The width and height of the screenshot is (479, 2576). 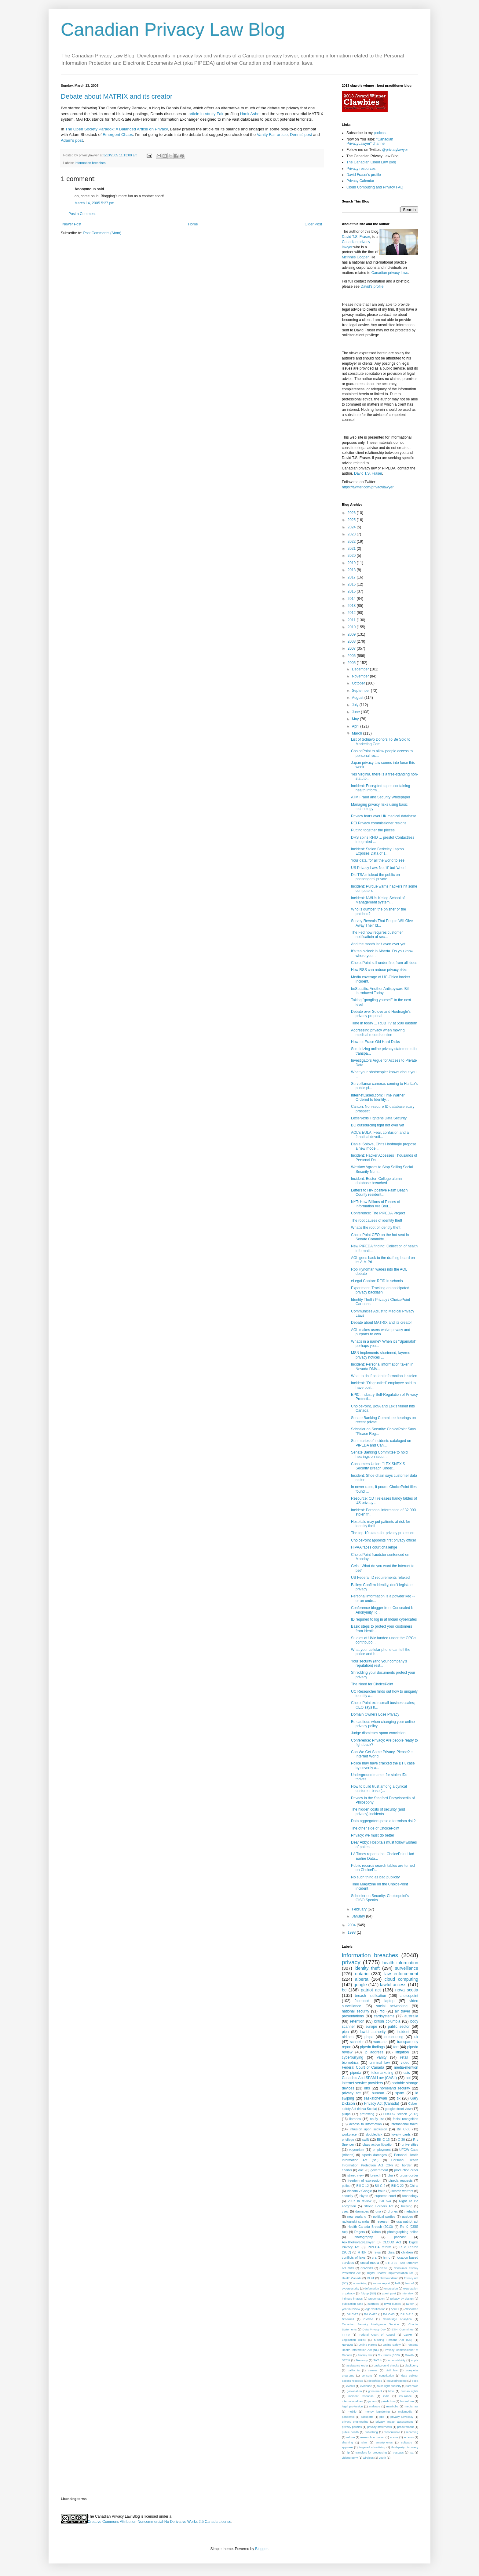 I want to click on Your data, for all the world to see, so click(x=377, y=860).